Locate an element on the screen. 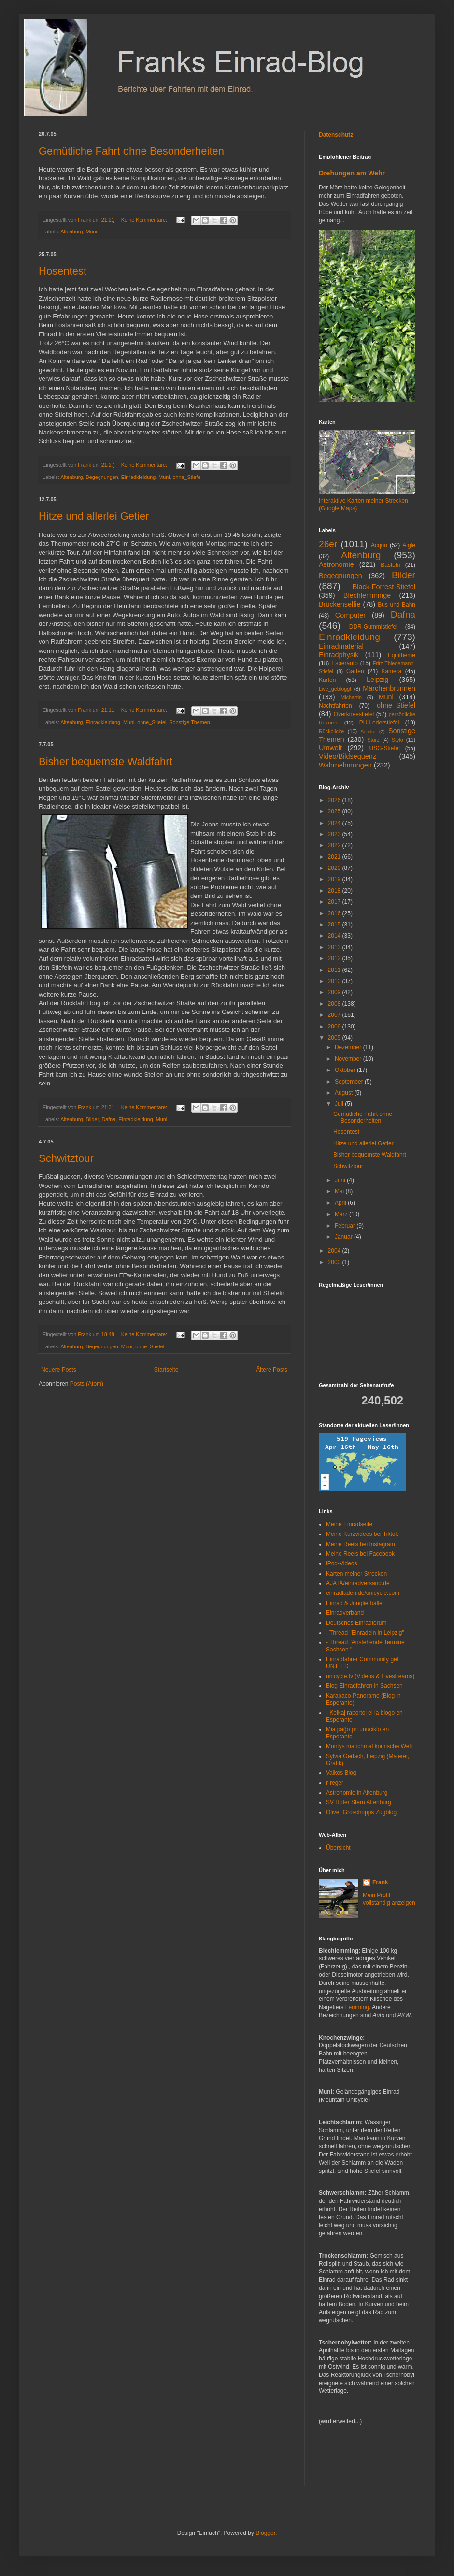 This screenshot has width=454, height=2576. Bisher bequemste Waldfahrt is located at coordinates (105, 761).